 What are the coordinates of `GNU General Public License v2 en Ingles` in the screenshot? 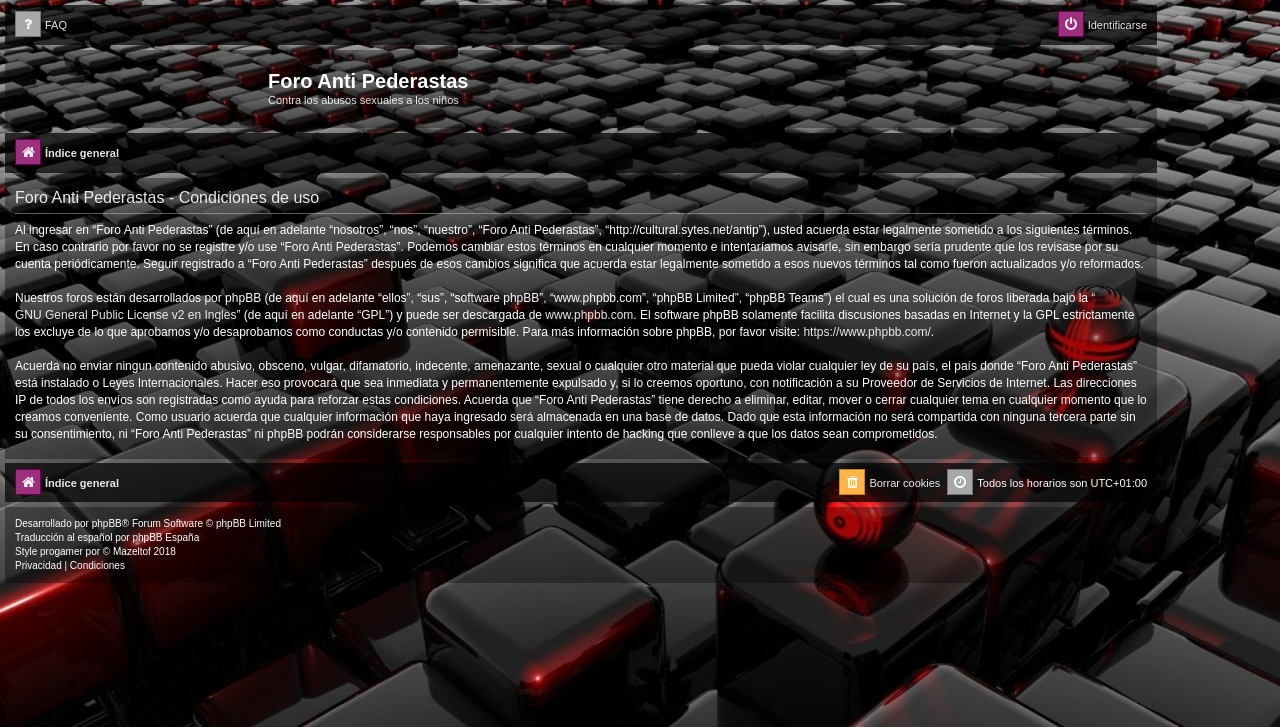 It's located at (125, 315).